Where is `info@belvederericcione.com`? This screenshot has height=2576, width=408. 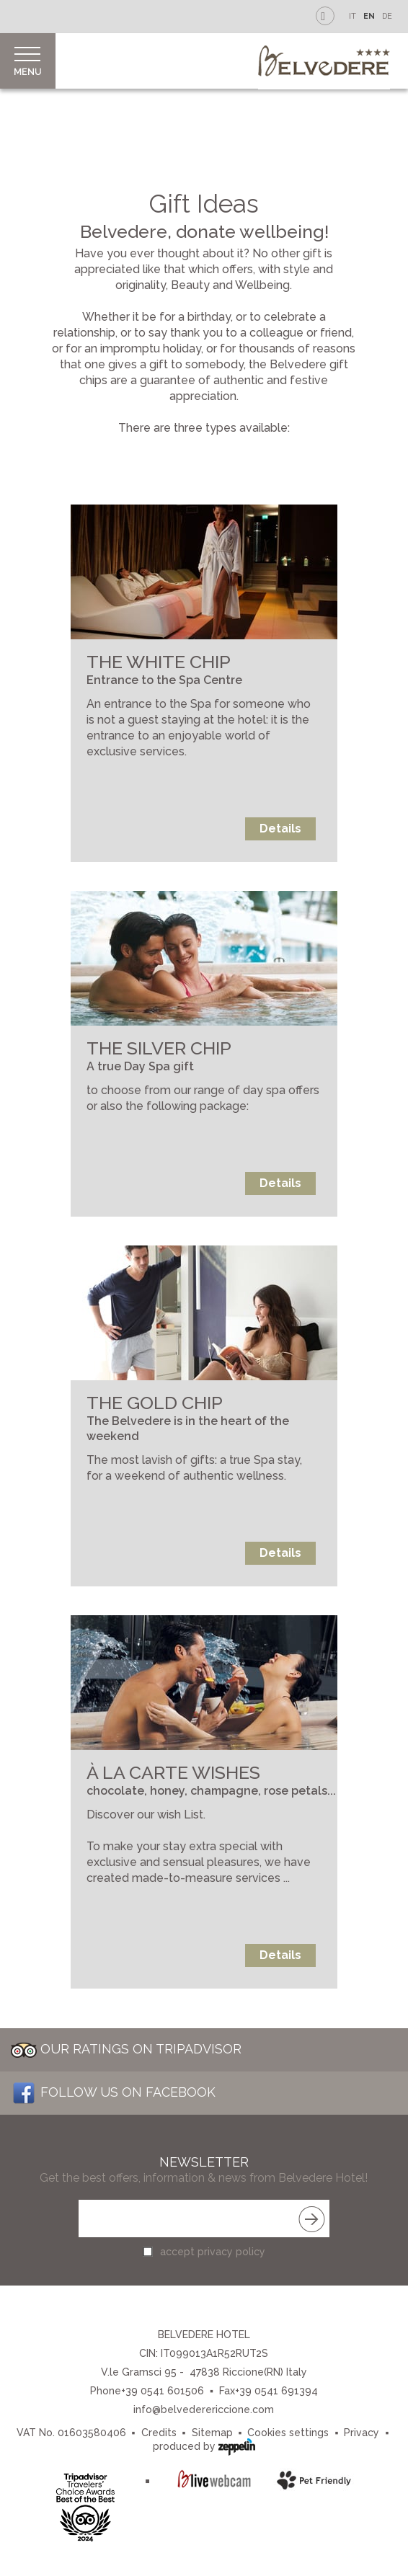
info@belvederericcione.com is located at coordinates (203, 2409).